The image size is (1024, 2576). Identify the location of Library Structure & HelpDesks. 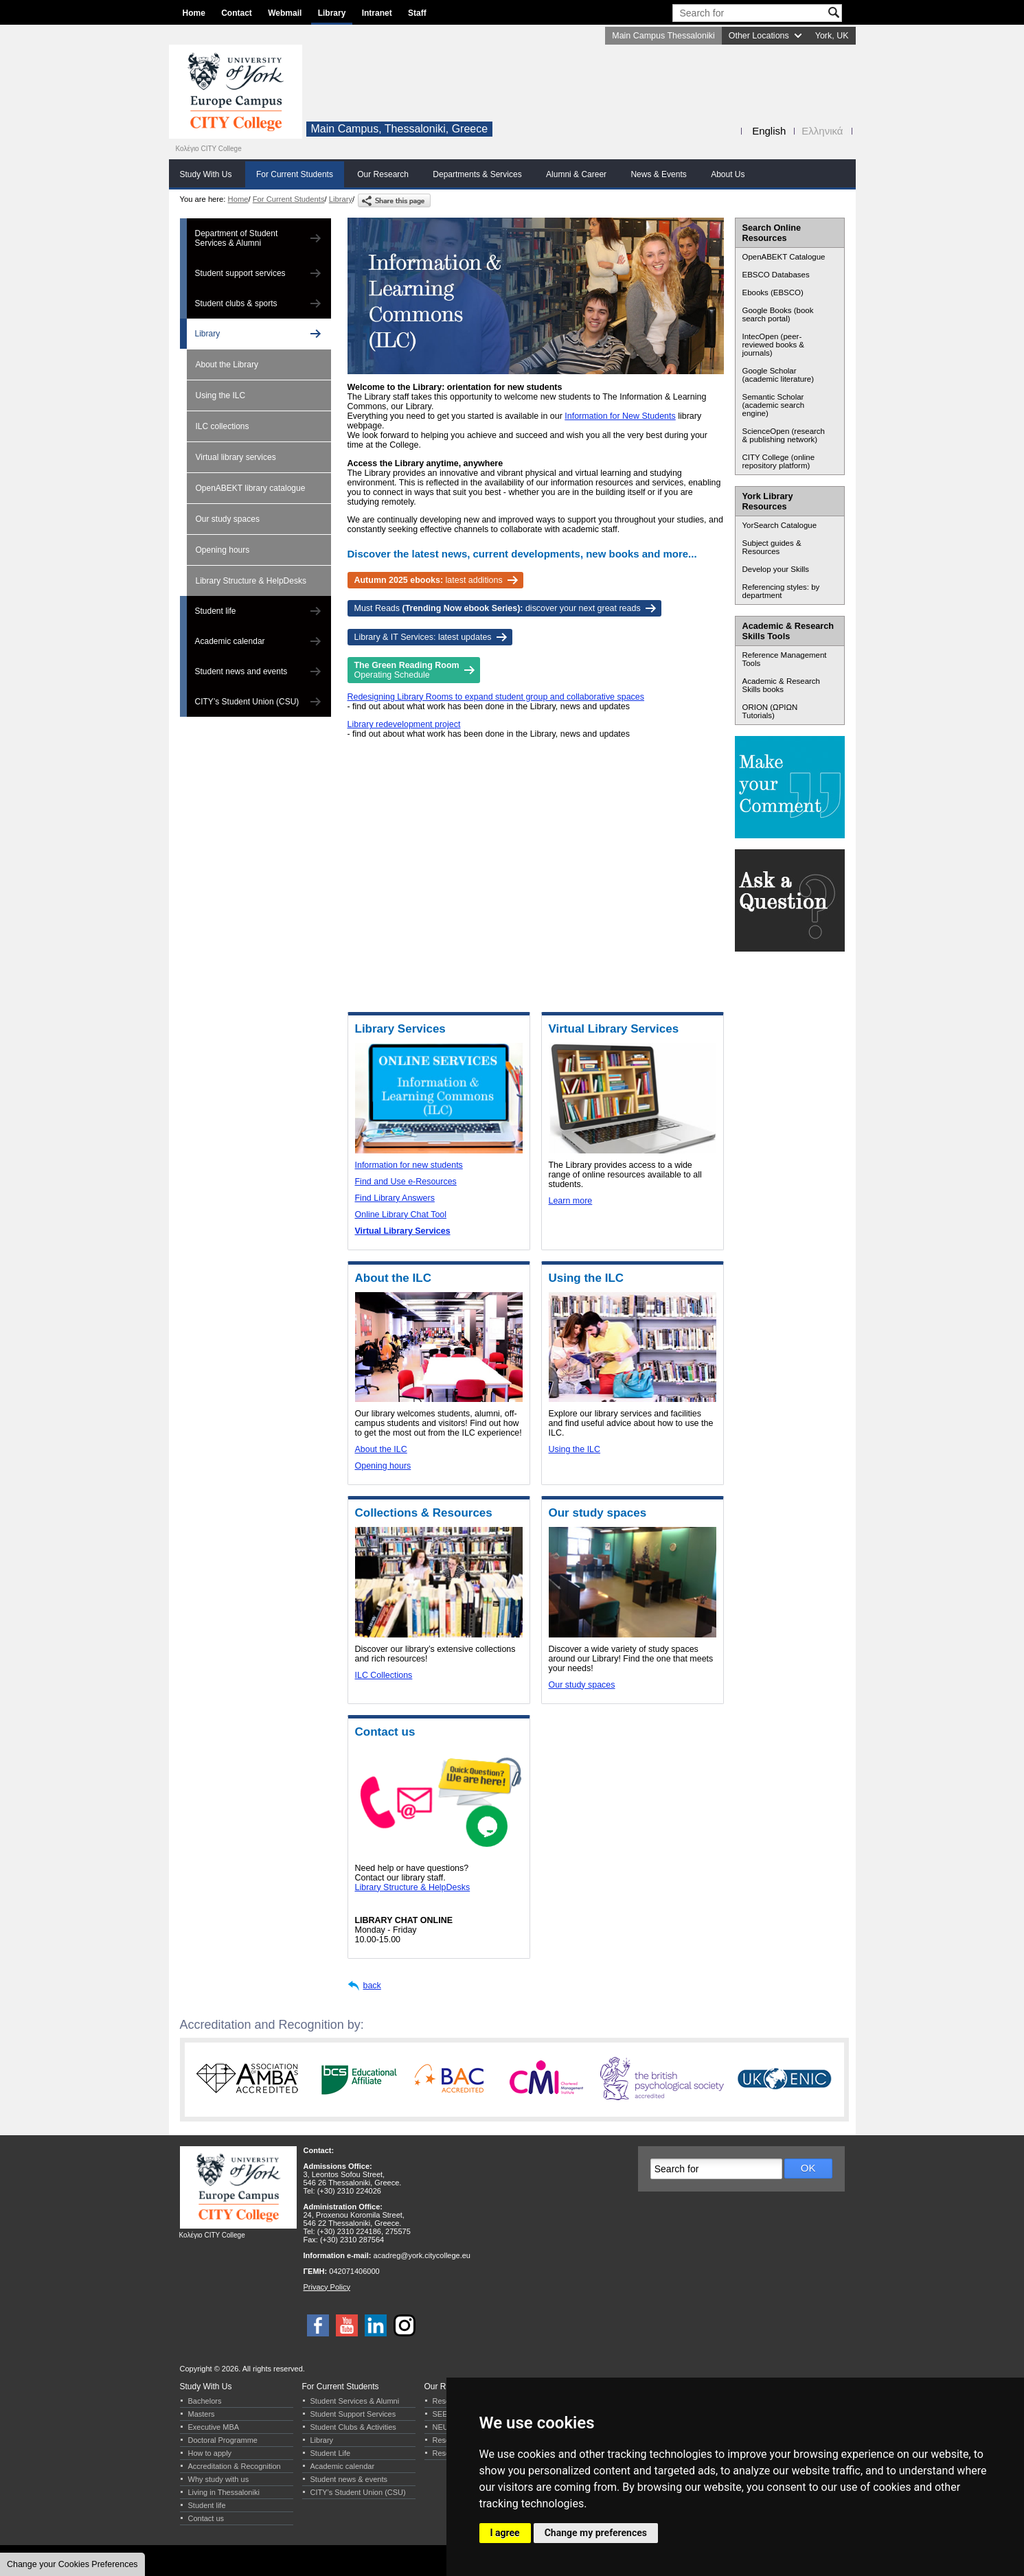
(251, 581).